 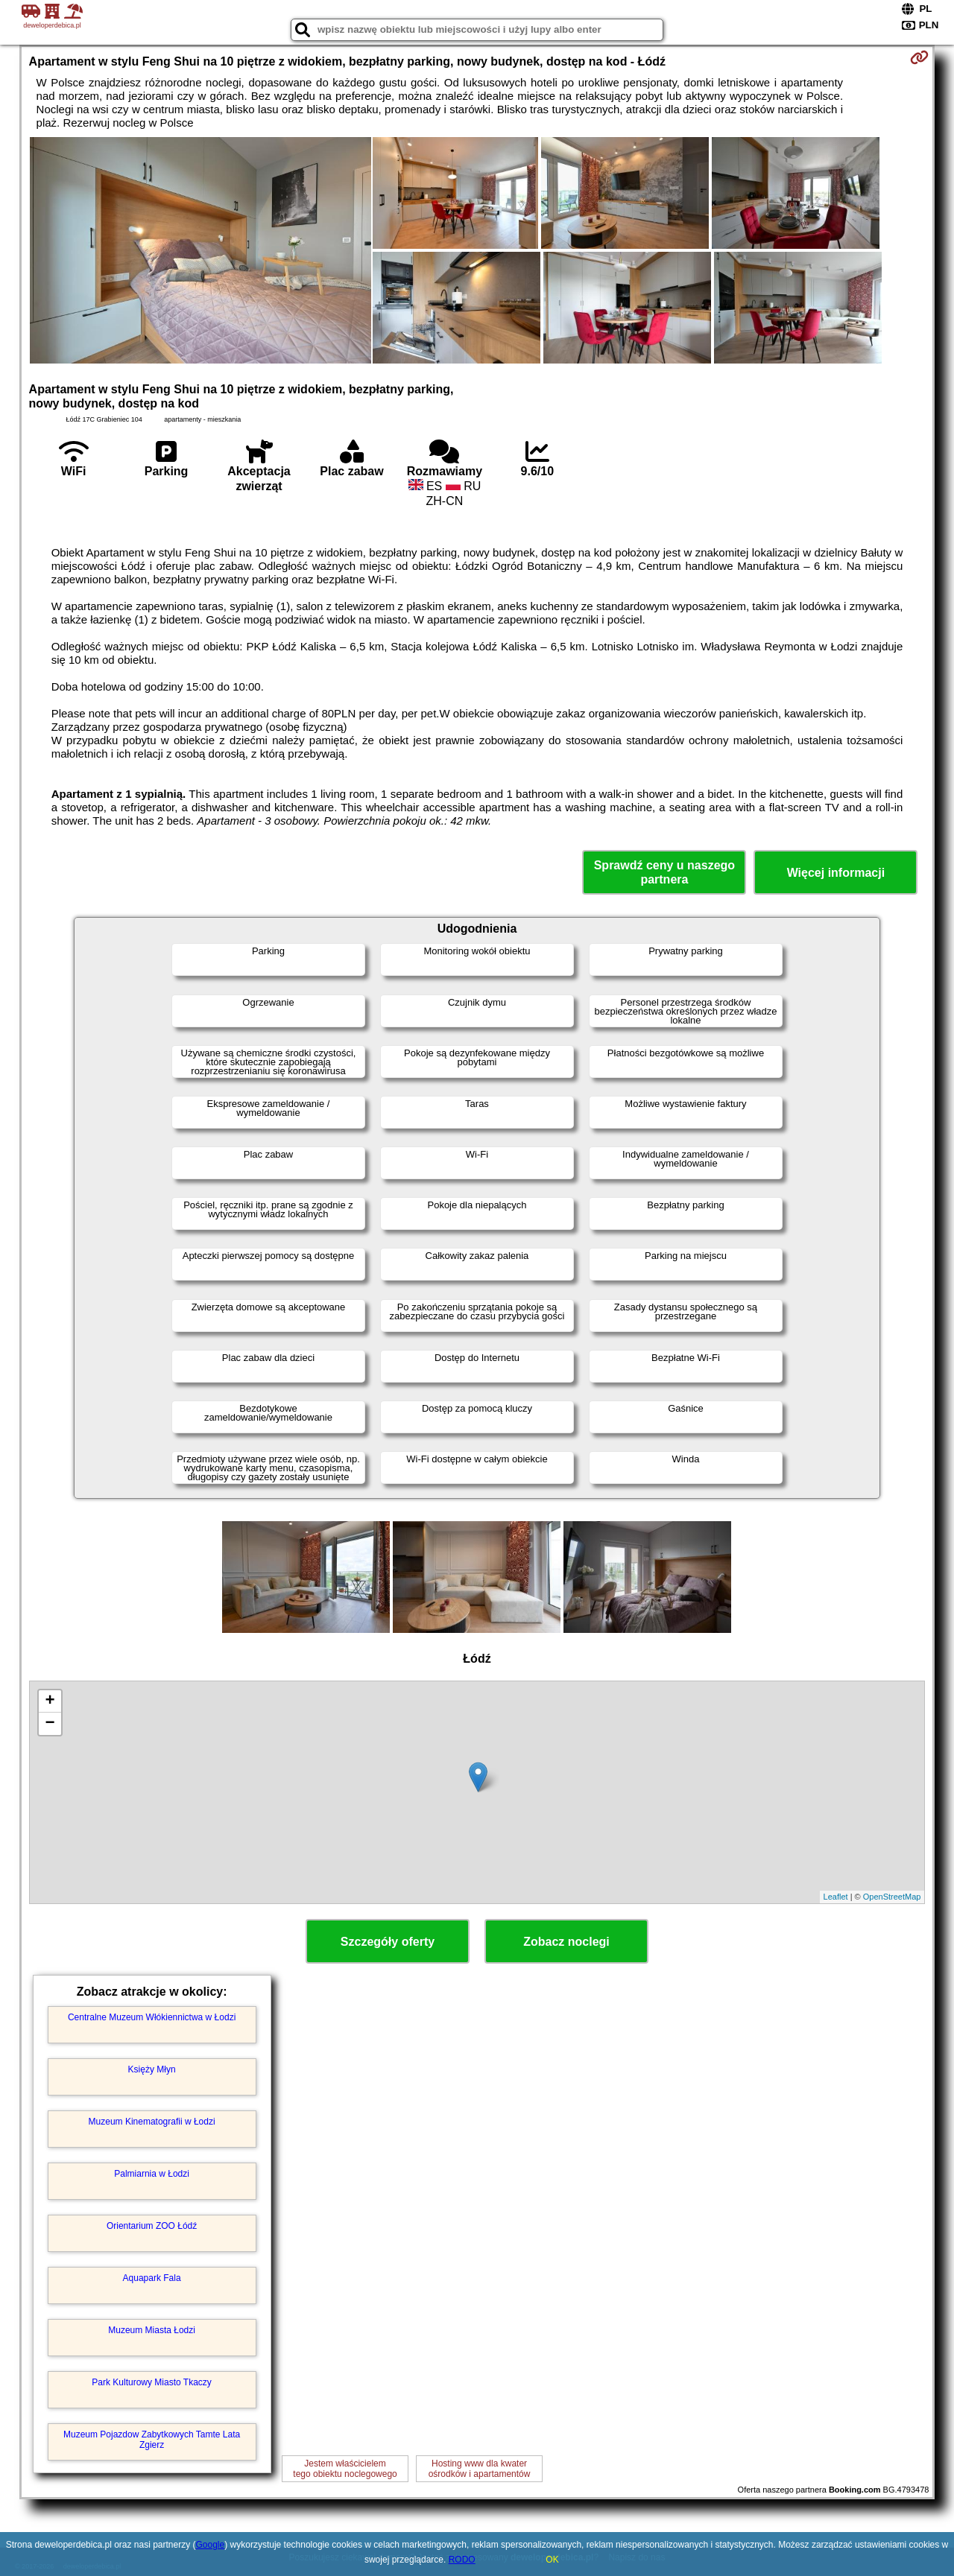 I want to click on Palmiarnia w Łodzi, so click(x=151, y=2174).